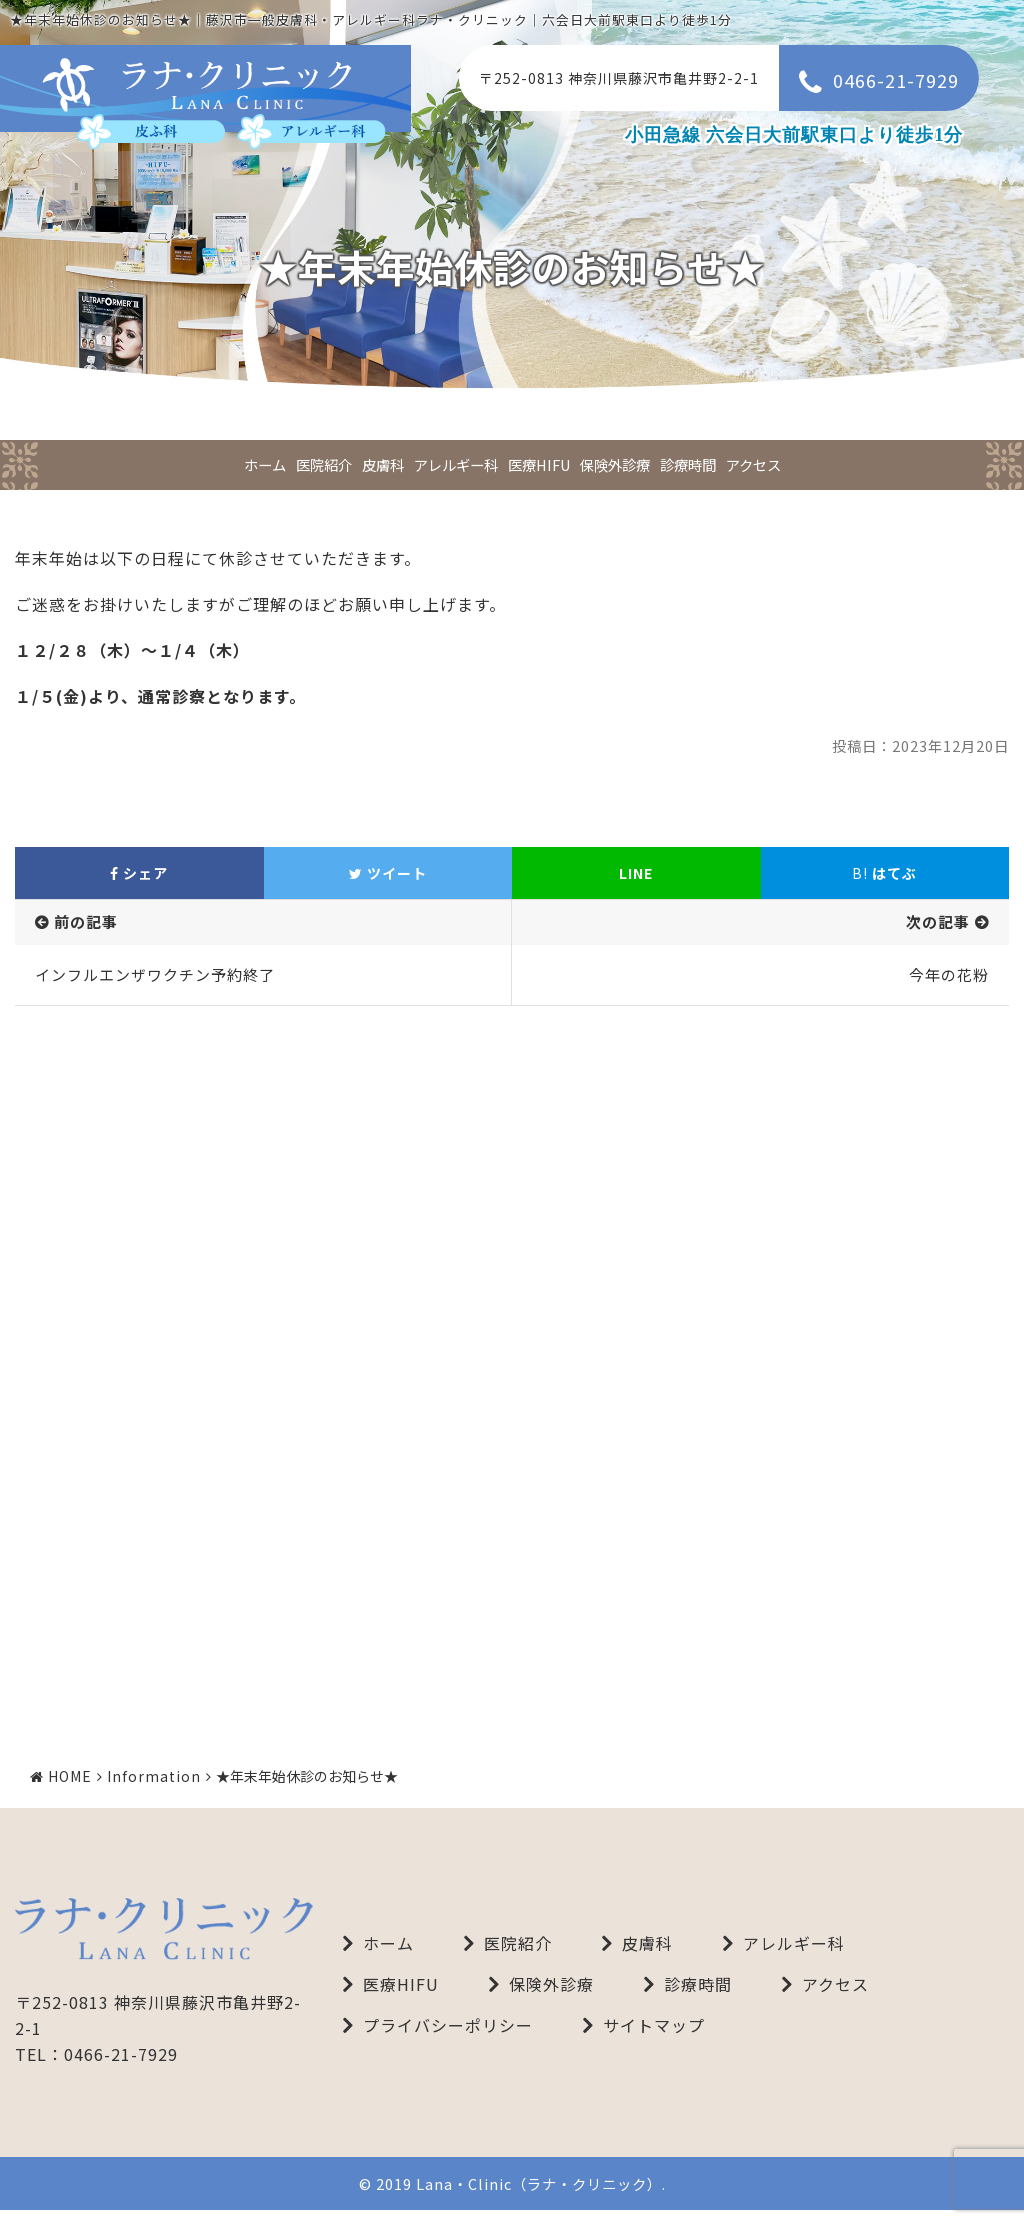  Describe the element at coordinates (456, 464) in the screenshot. I see `アレルギー科` at that location.